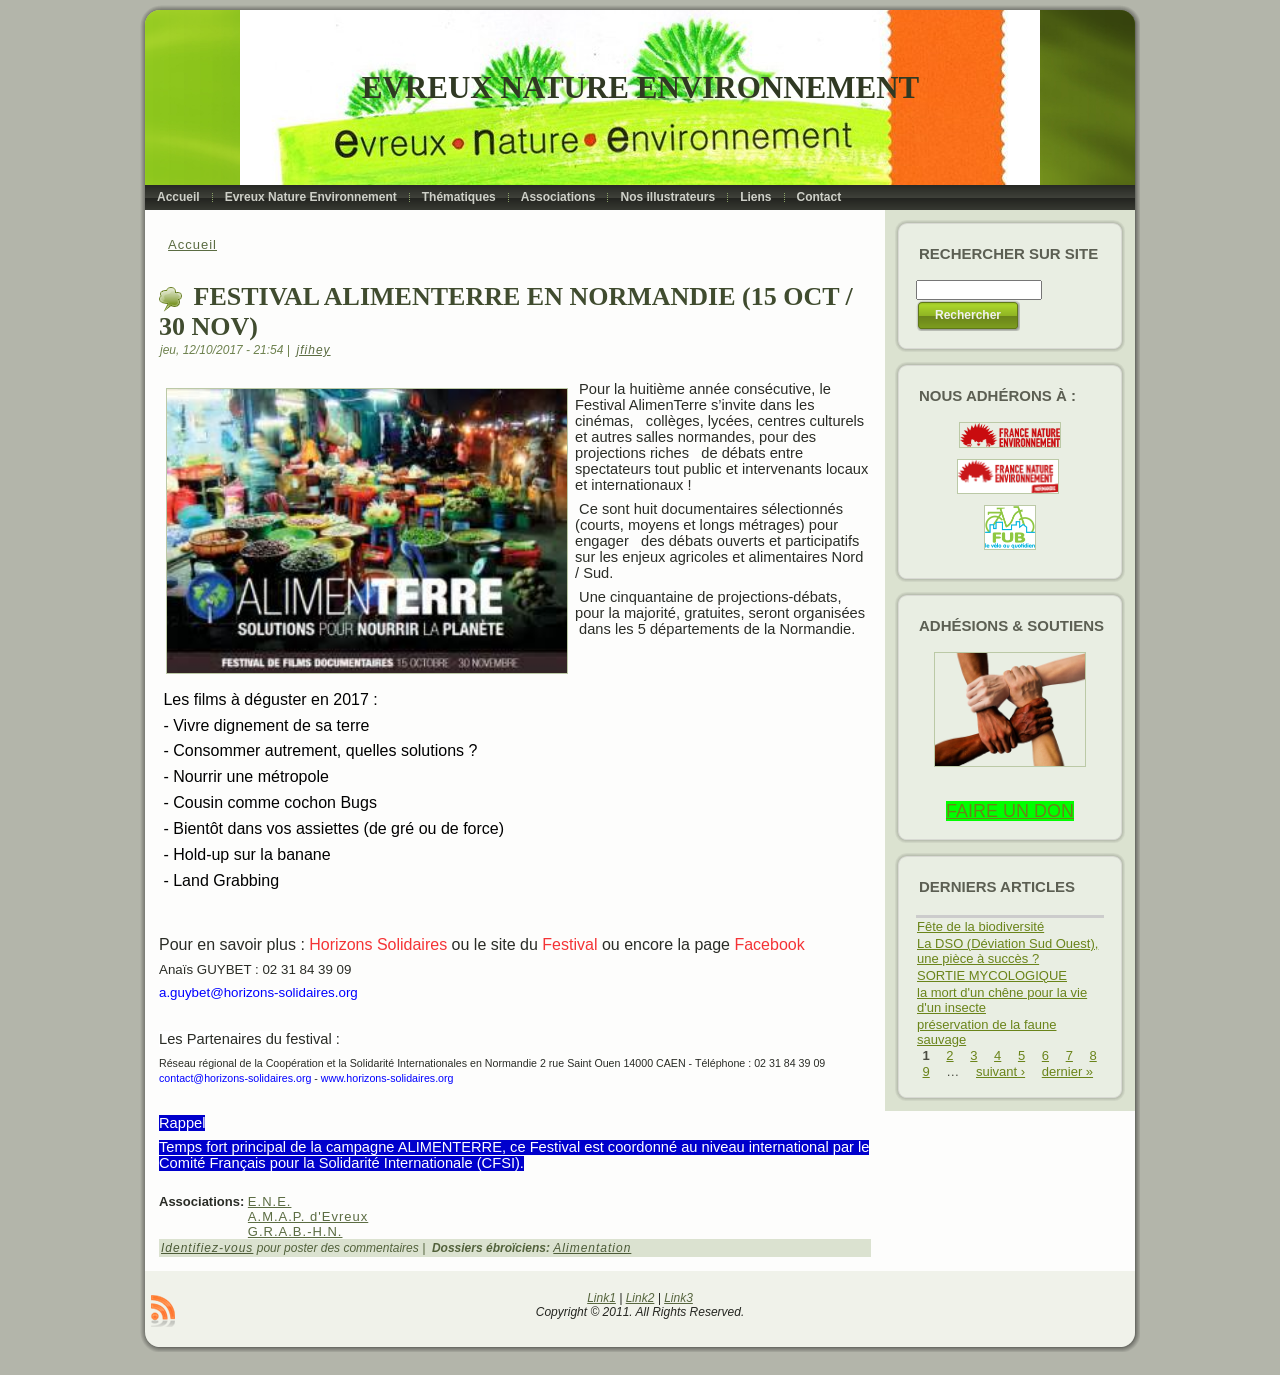 This screenshot has width=1280, height=1375. What do you see at coordinates (314, 350) in the screenshot?
I see `jfihey` at bounding box center [314, 350].